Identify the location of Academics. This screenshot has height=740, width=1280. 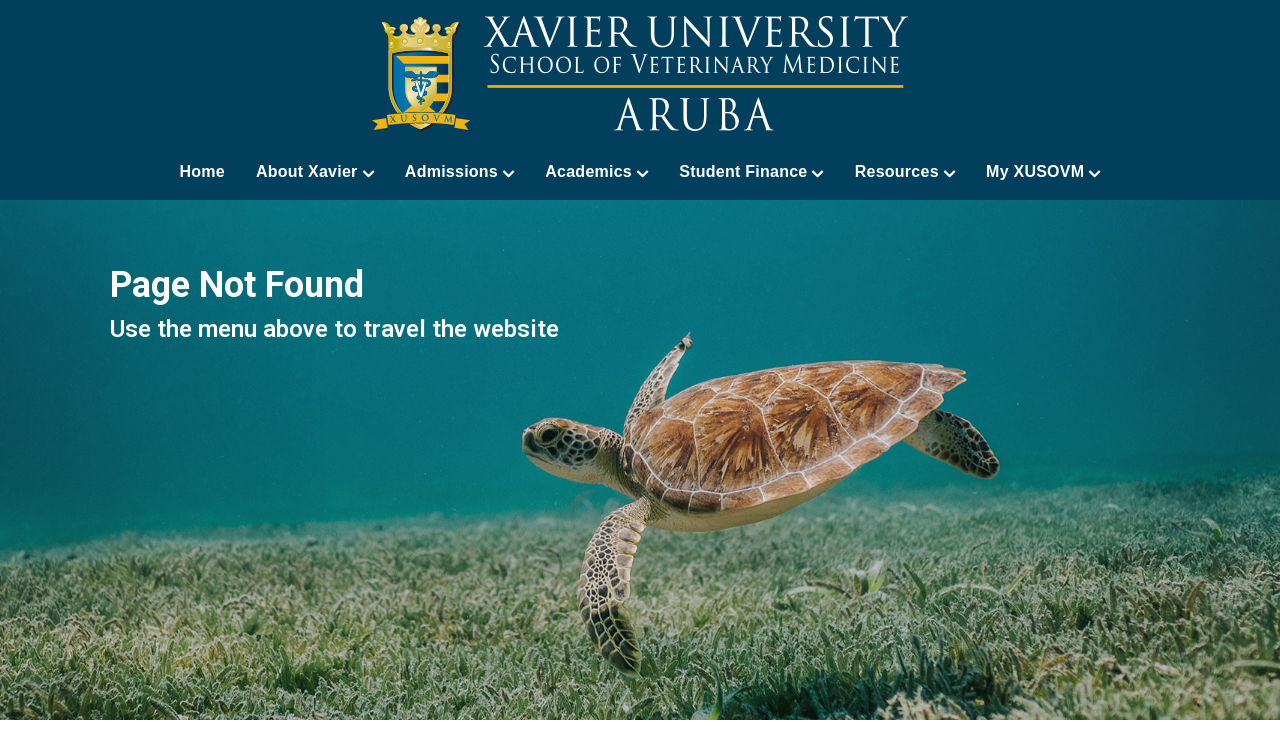
(596, 172).